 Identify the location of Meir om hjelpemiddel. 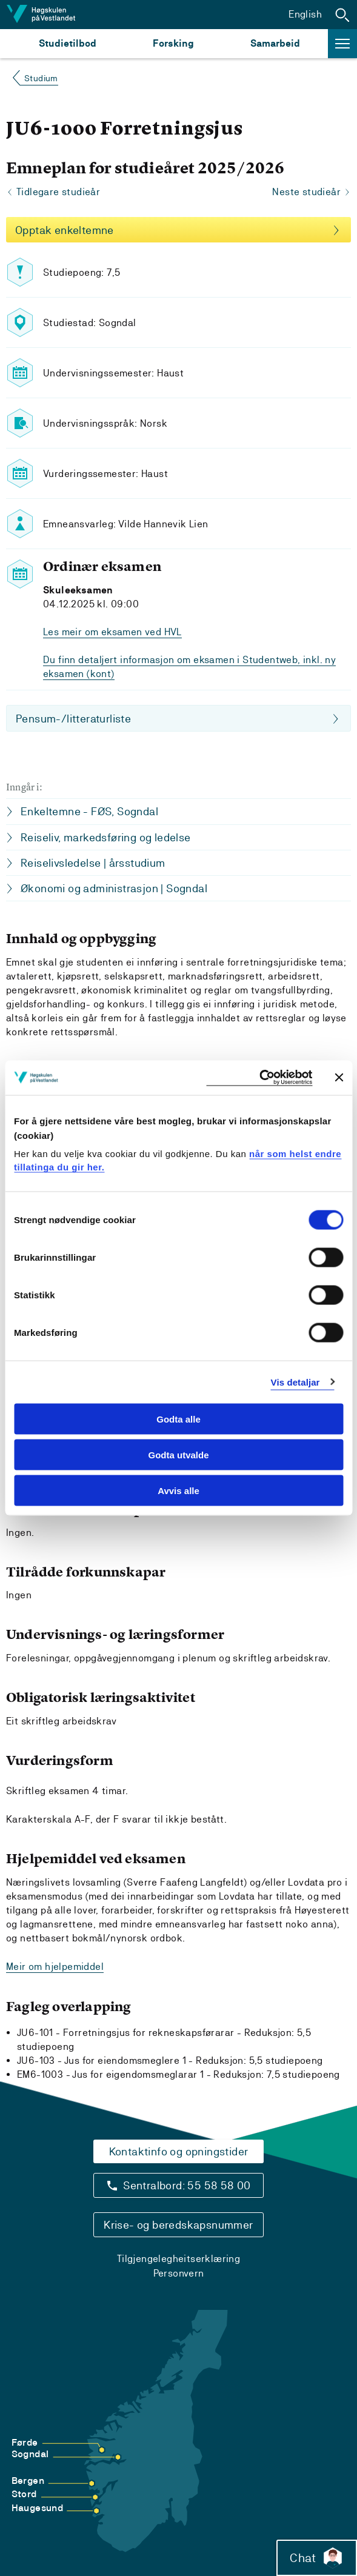
(55, 1966).